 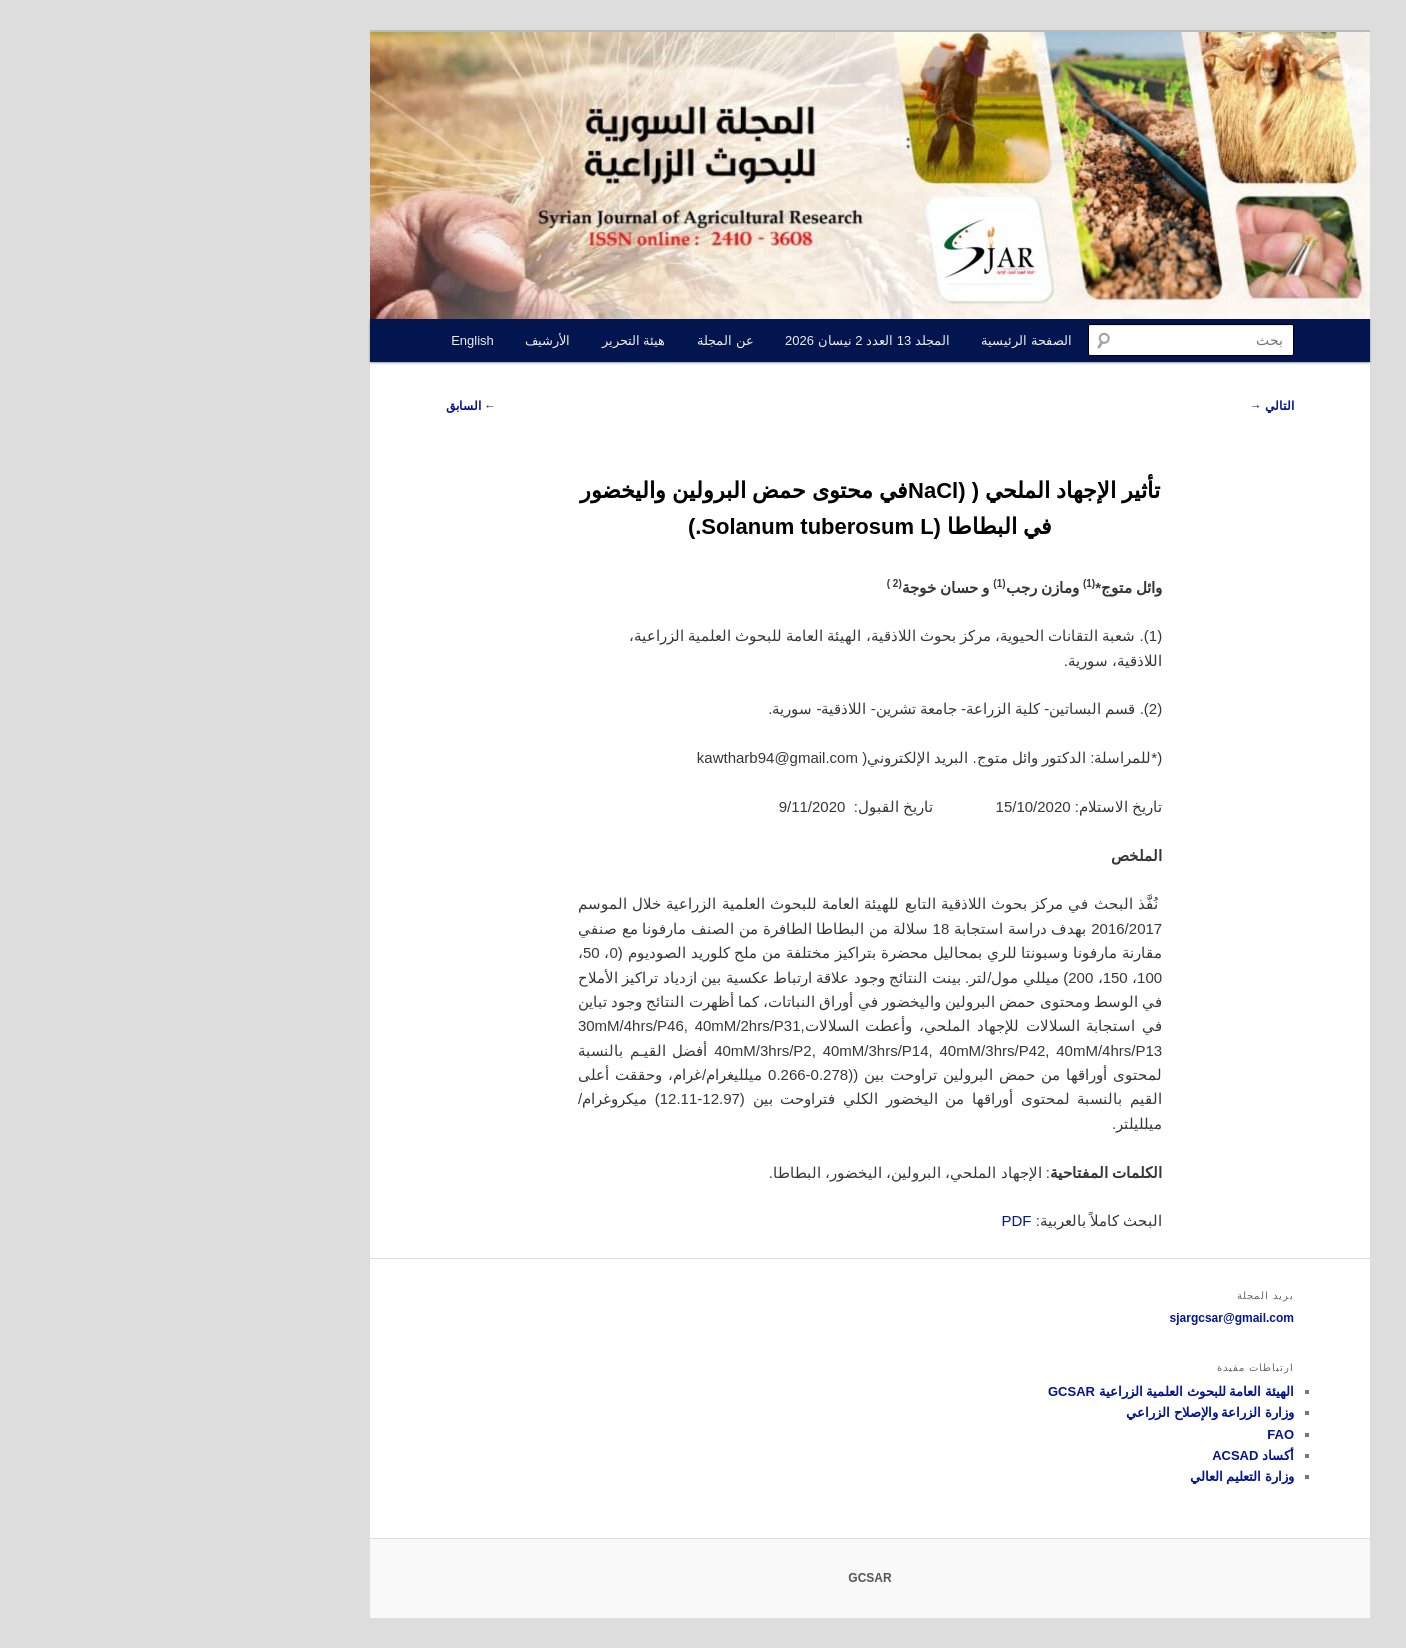 I want to click on المجلد 13 العدد 2 نيسان 2026, so click(x=700, y=340).